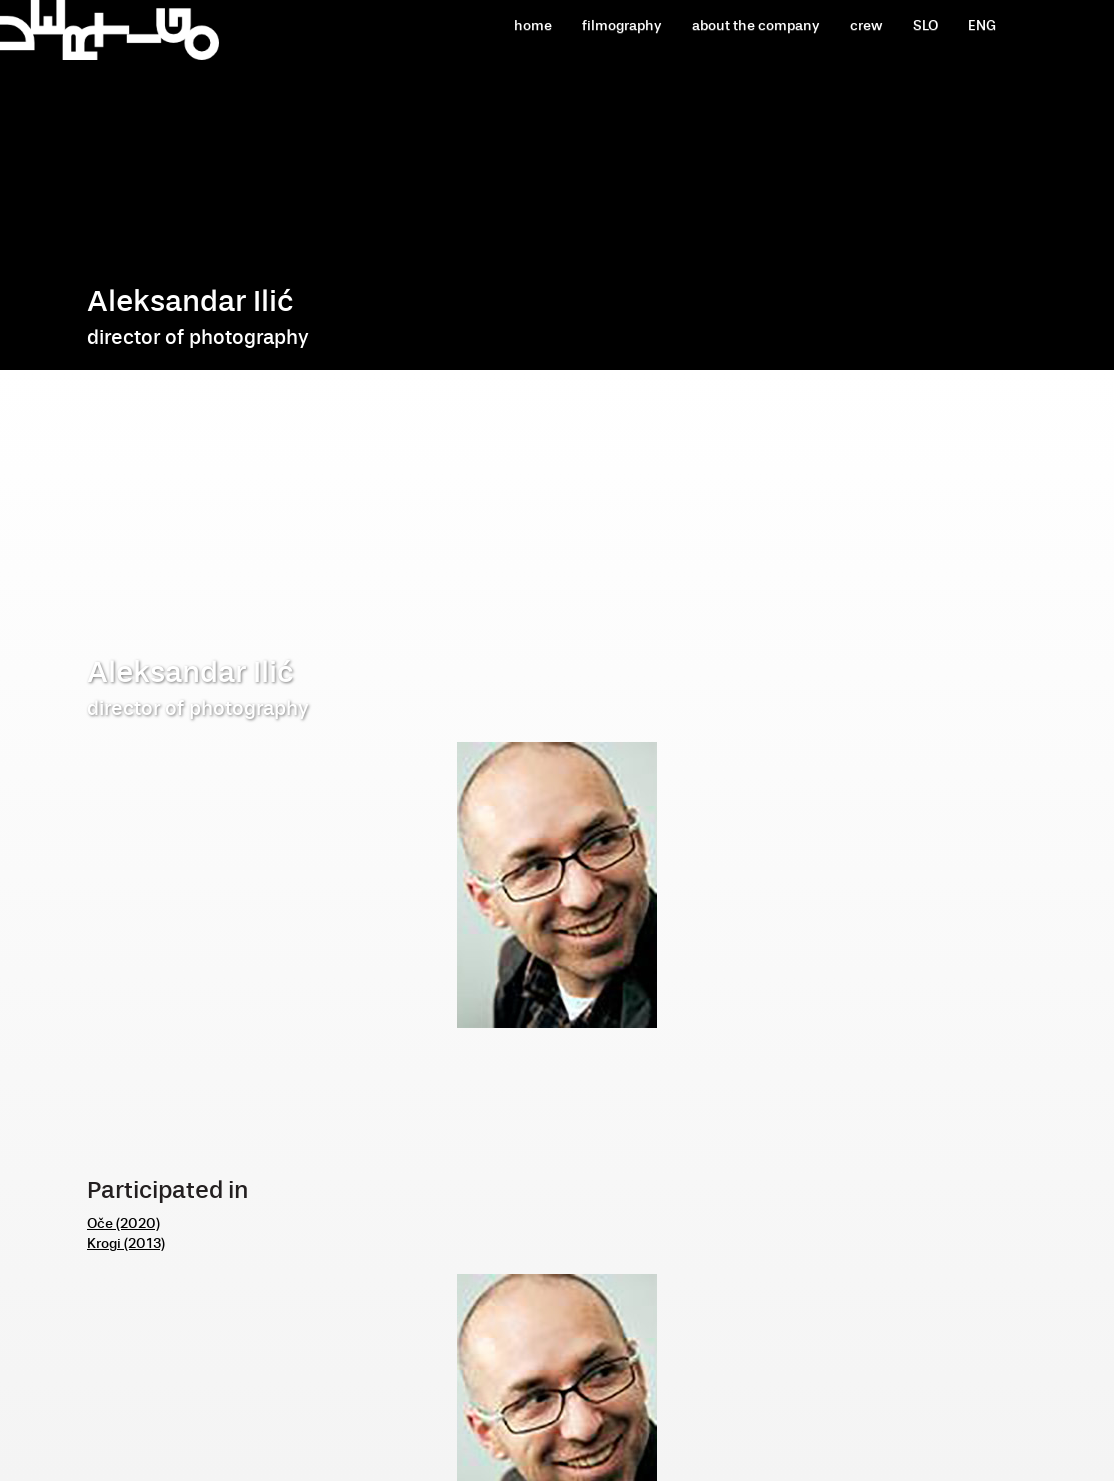  I want to click on SLO, so click(925, 25).